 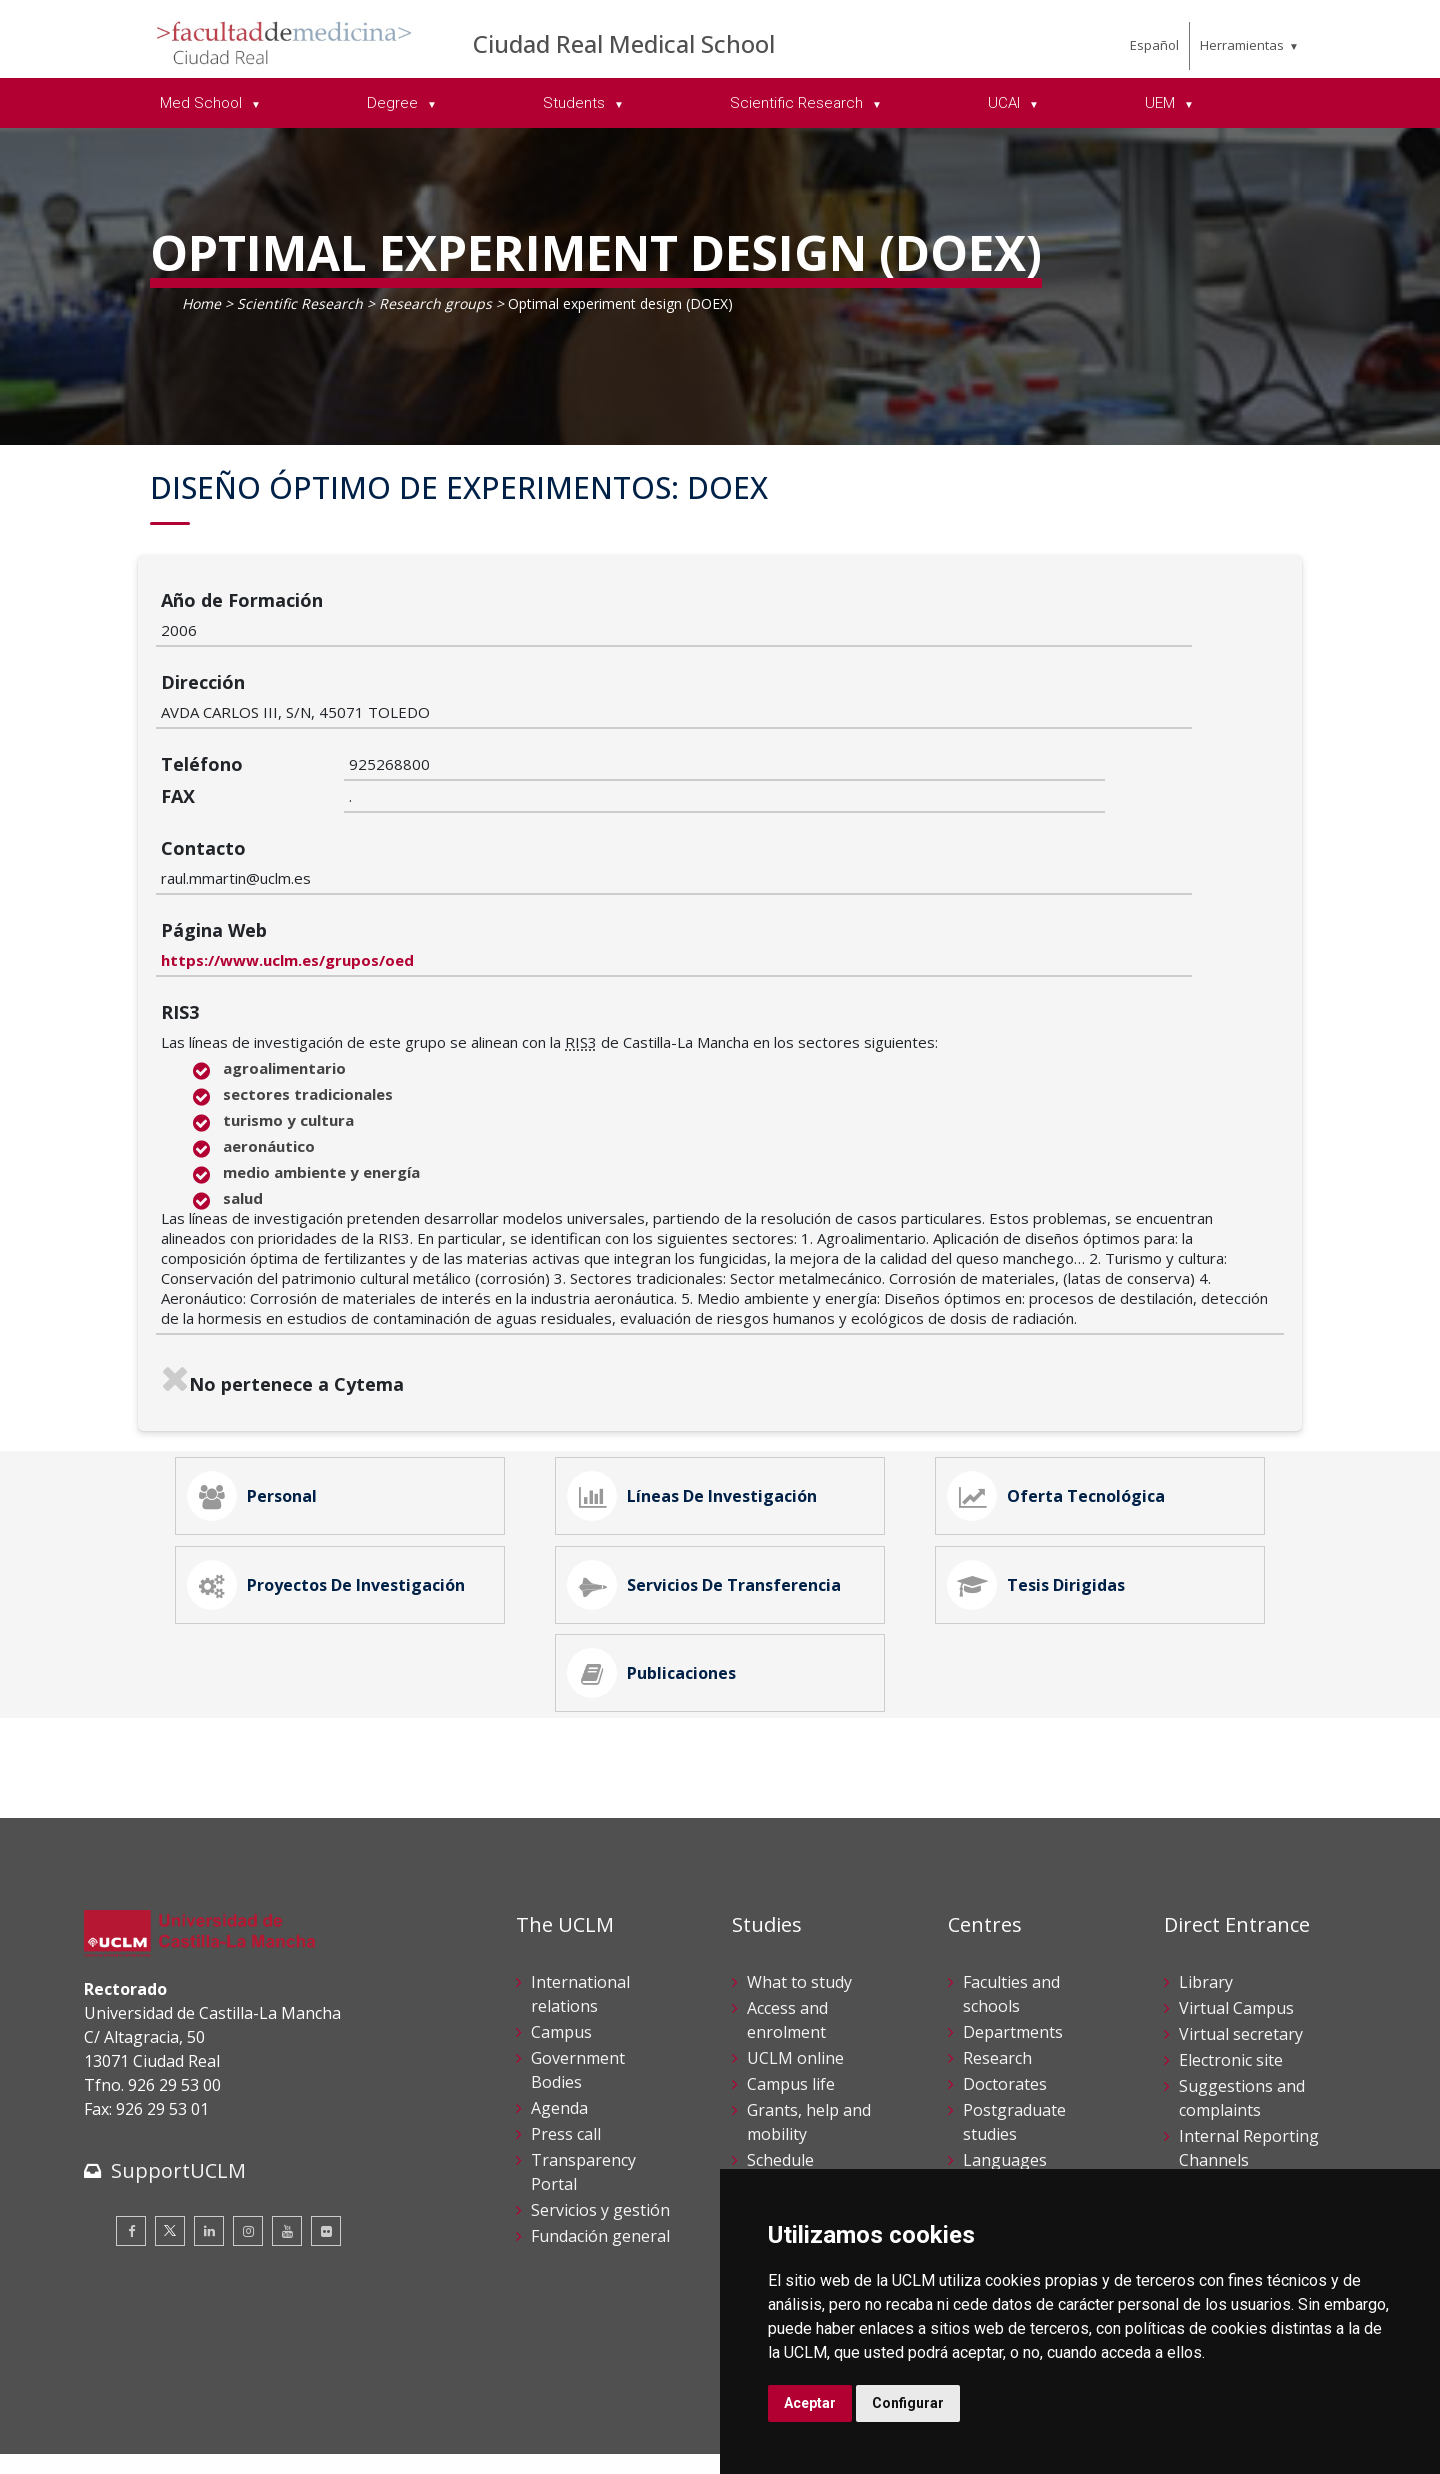 I want to click on Agenda, so click(x=559, y=2025).